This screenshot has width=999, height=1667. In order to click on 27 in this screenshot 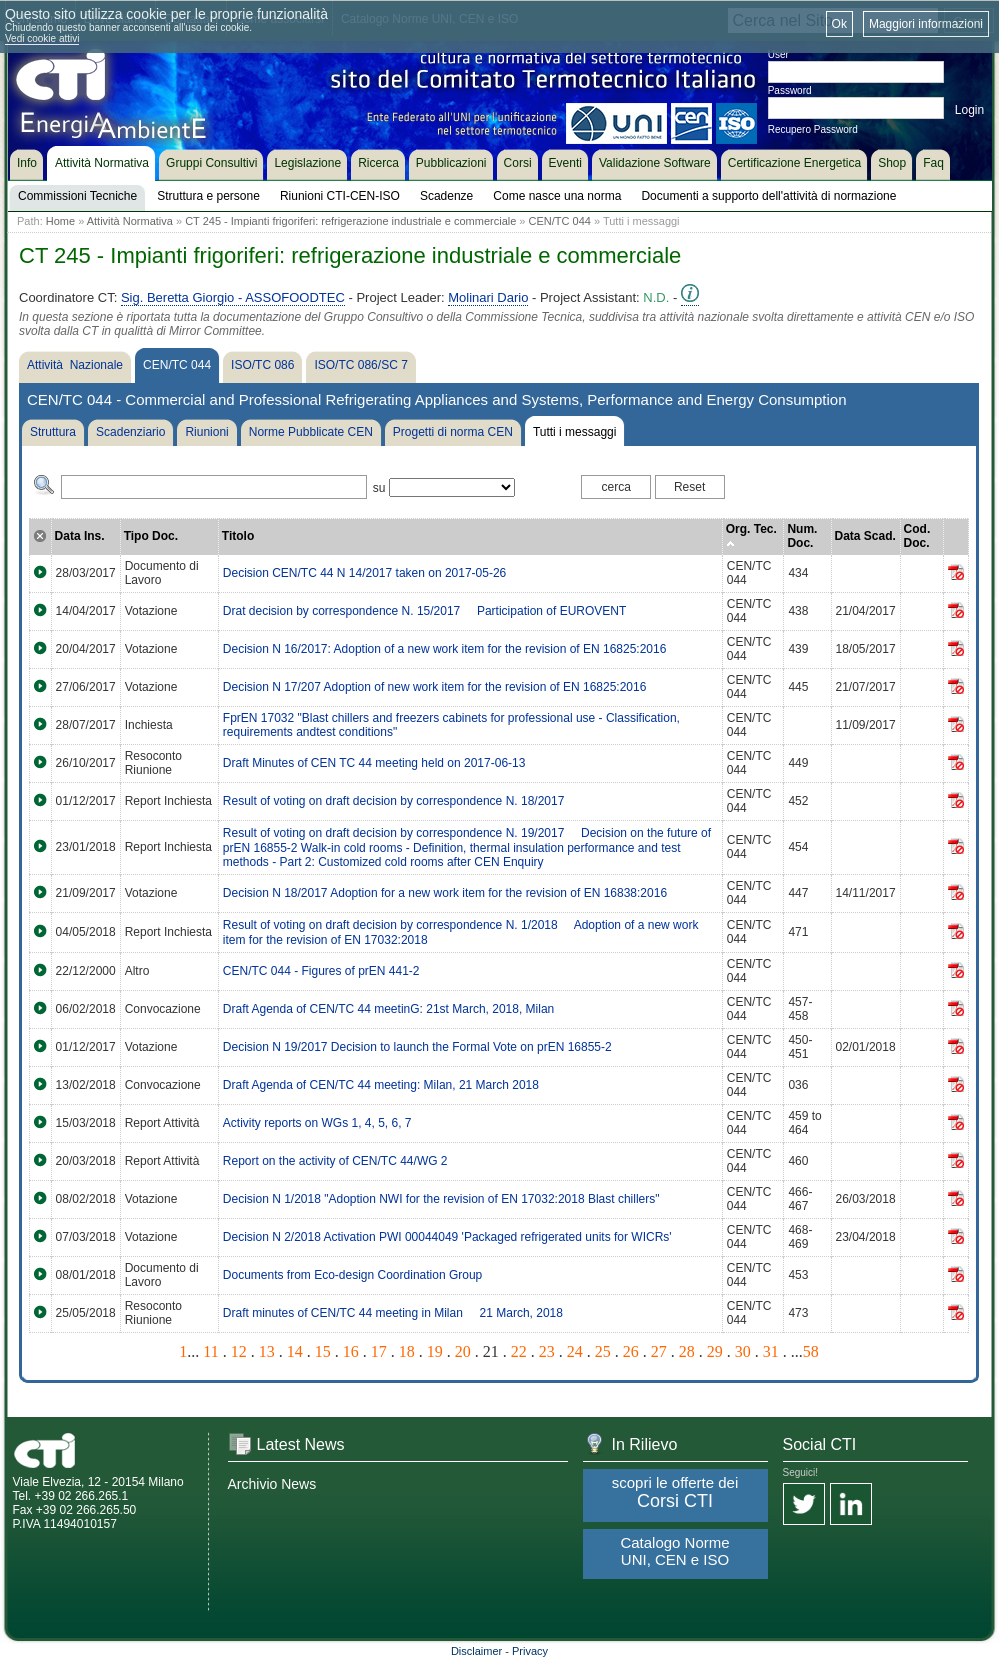, I will do `click(659, 1351)`.